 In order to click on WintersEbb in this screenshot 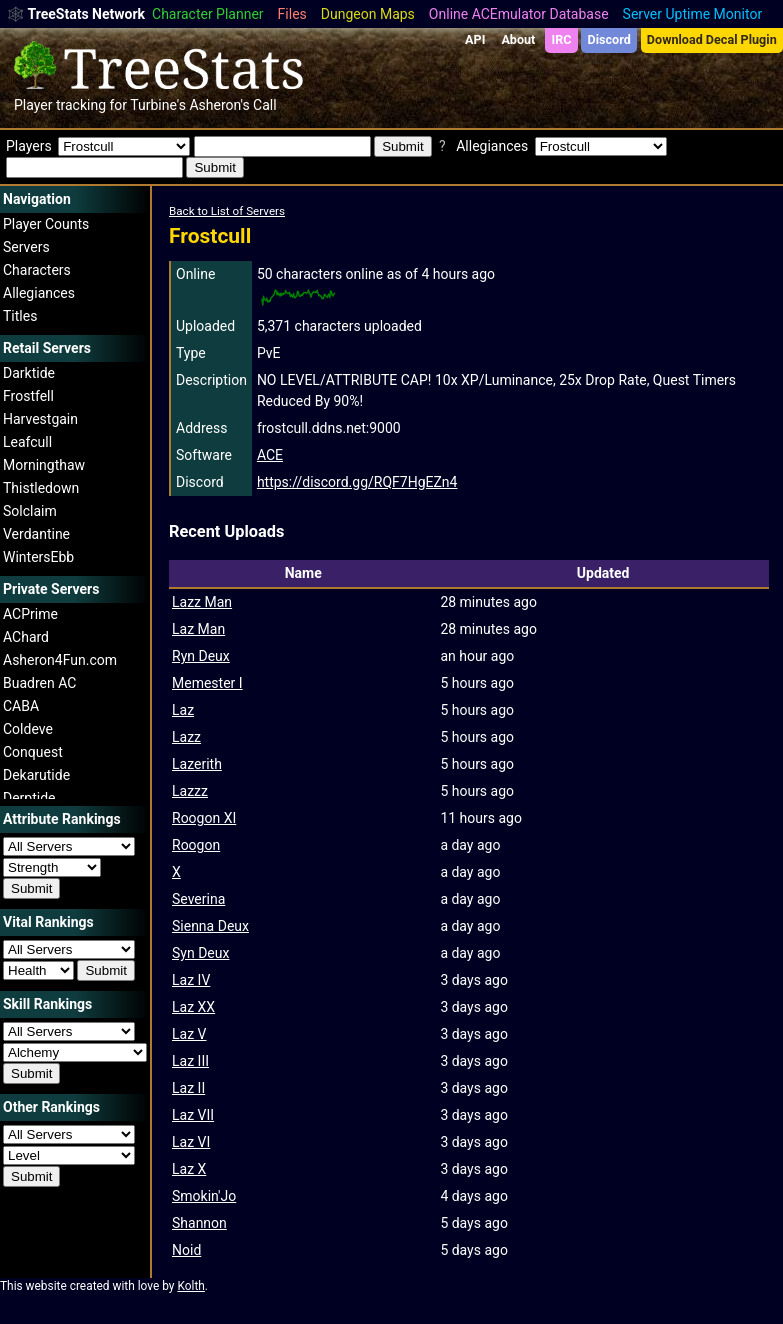, I will do `click(38, 557)`.